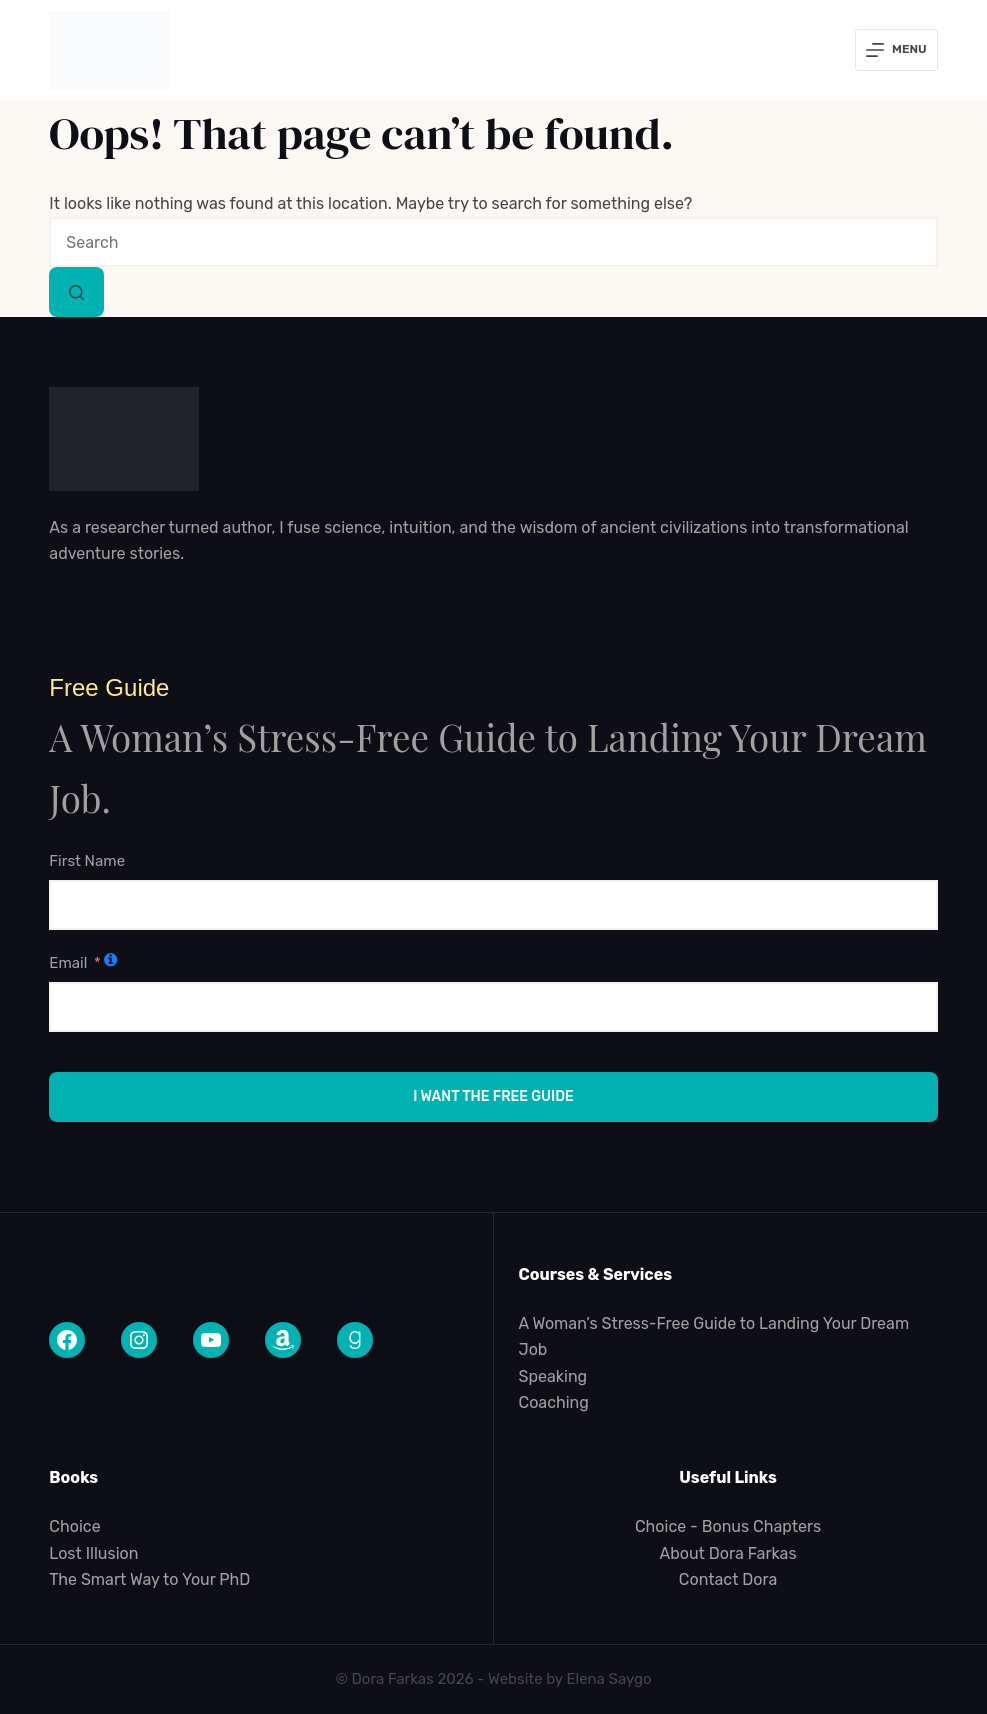 This screenshot has height=1714, width=987. Describe the element at coordinates (896, 50) in the screenshot. I see `[Menu]` at that location.